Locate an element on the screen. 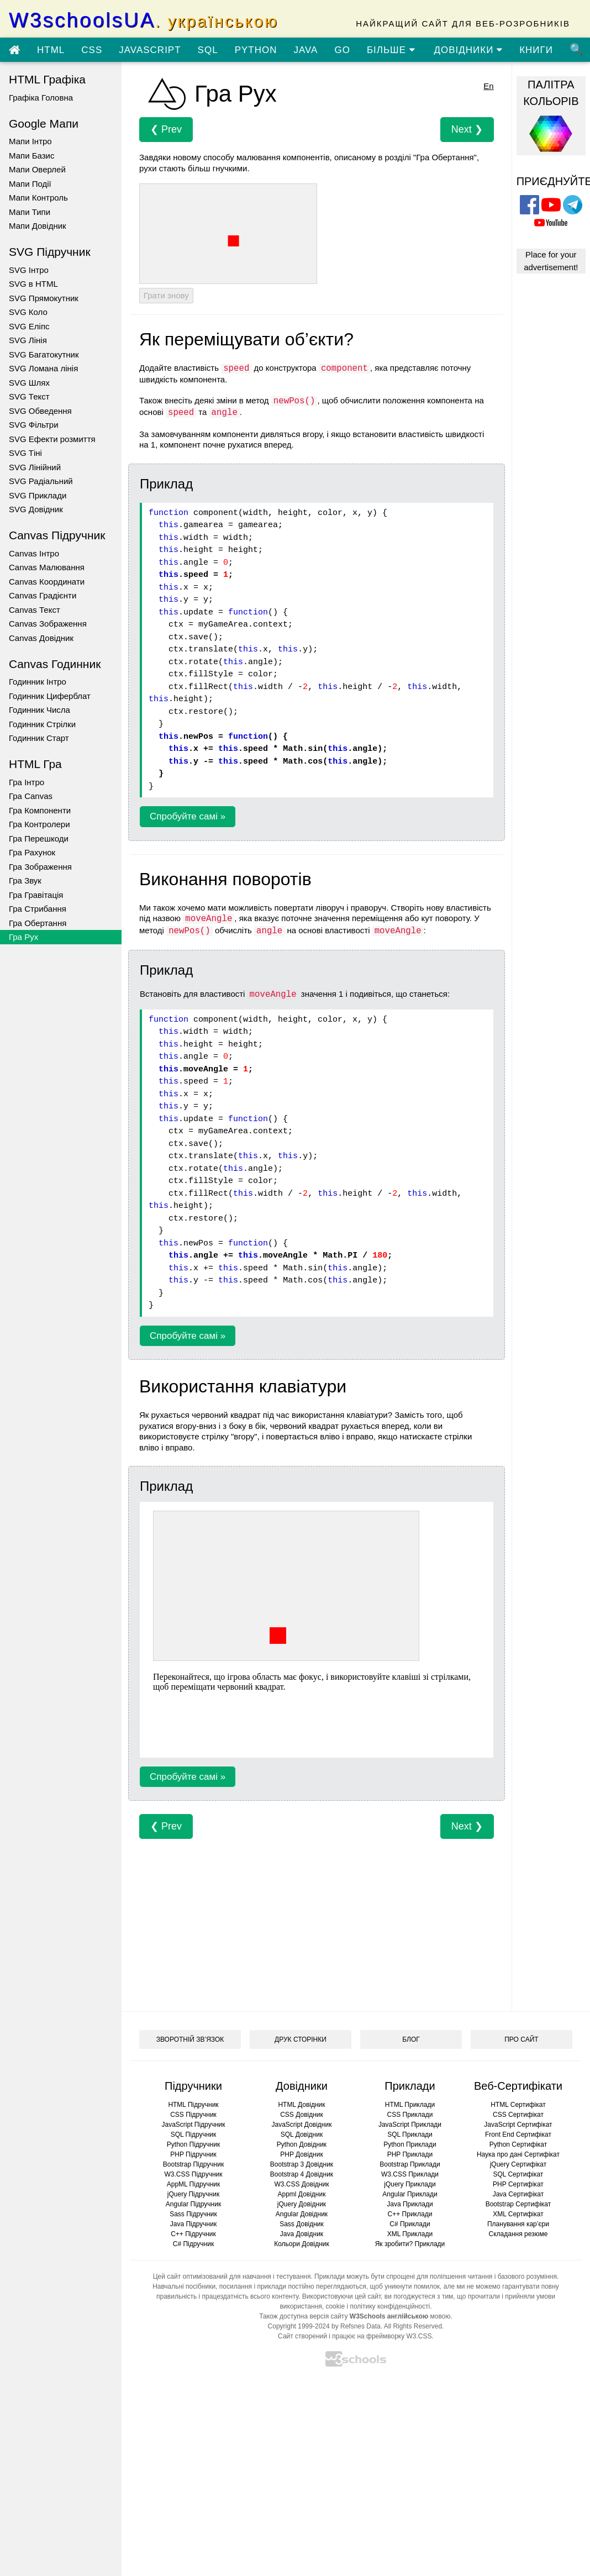 This screenshot has width=590, height=2576. Canvas Зображення is located at coordinates (48, 623).